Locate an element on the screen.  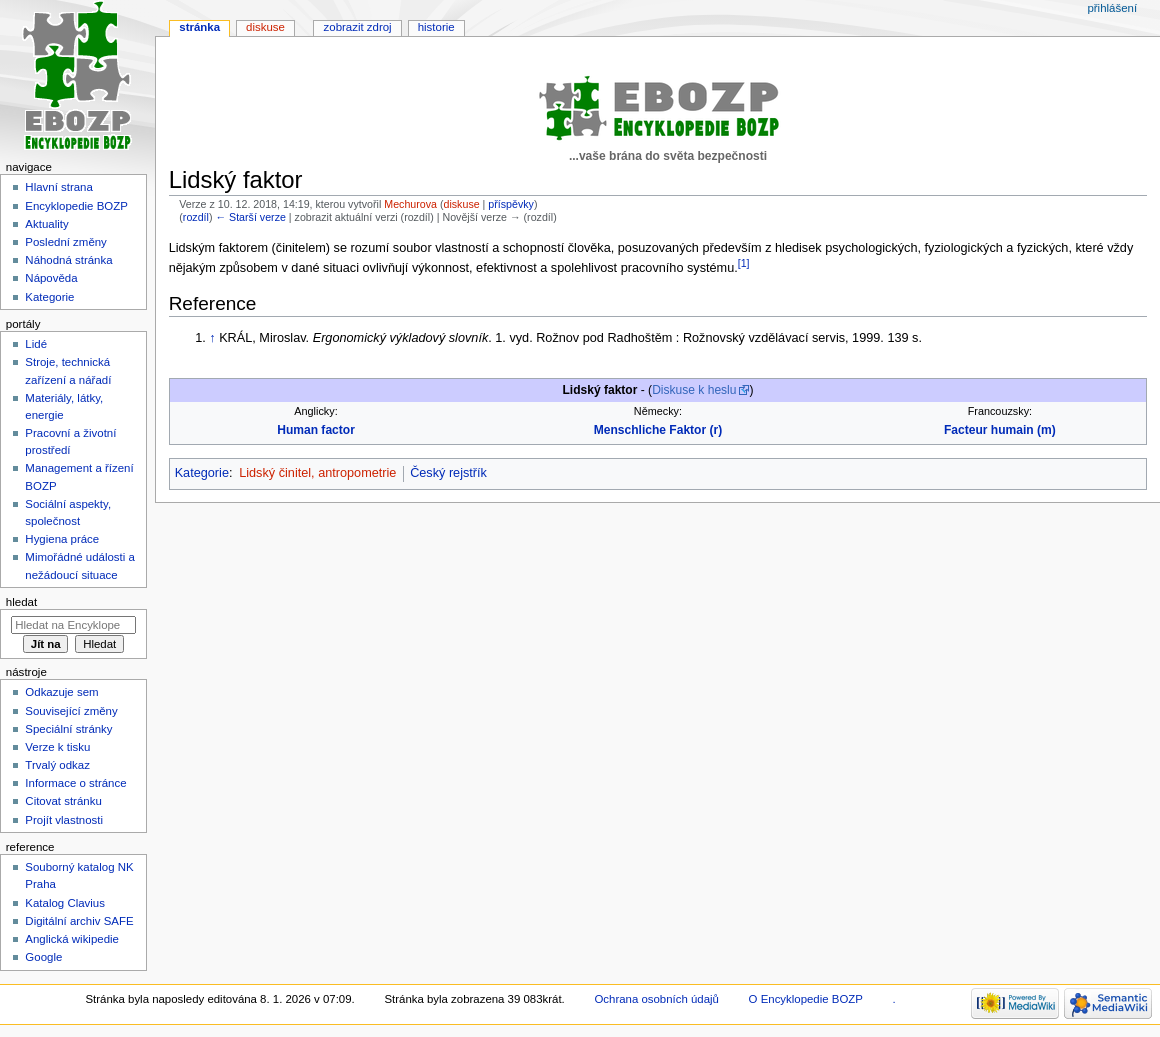
Hygiena práce is located at coordinates (62, 539).